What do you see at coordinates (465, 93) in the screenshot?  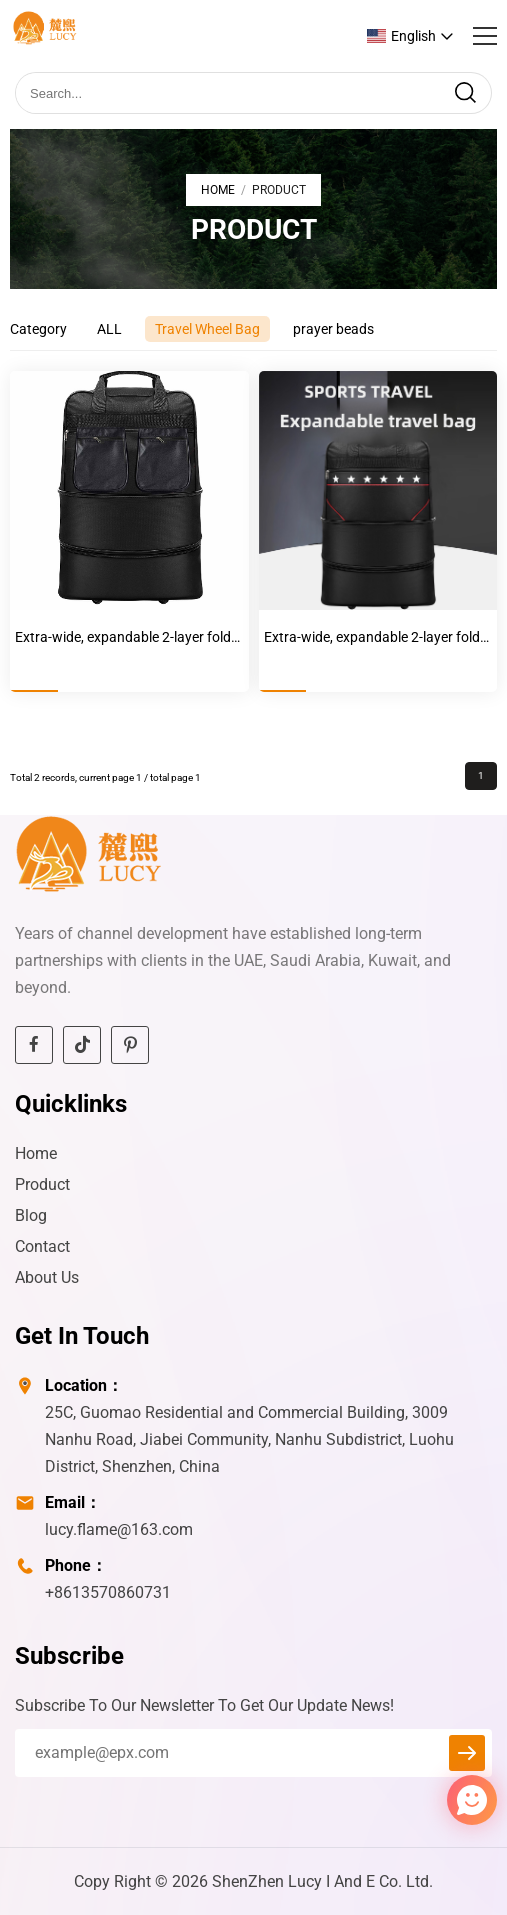 I see `[search]` at bounding box center [465, 93].